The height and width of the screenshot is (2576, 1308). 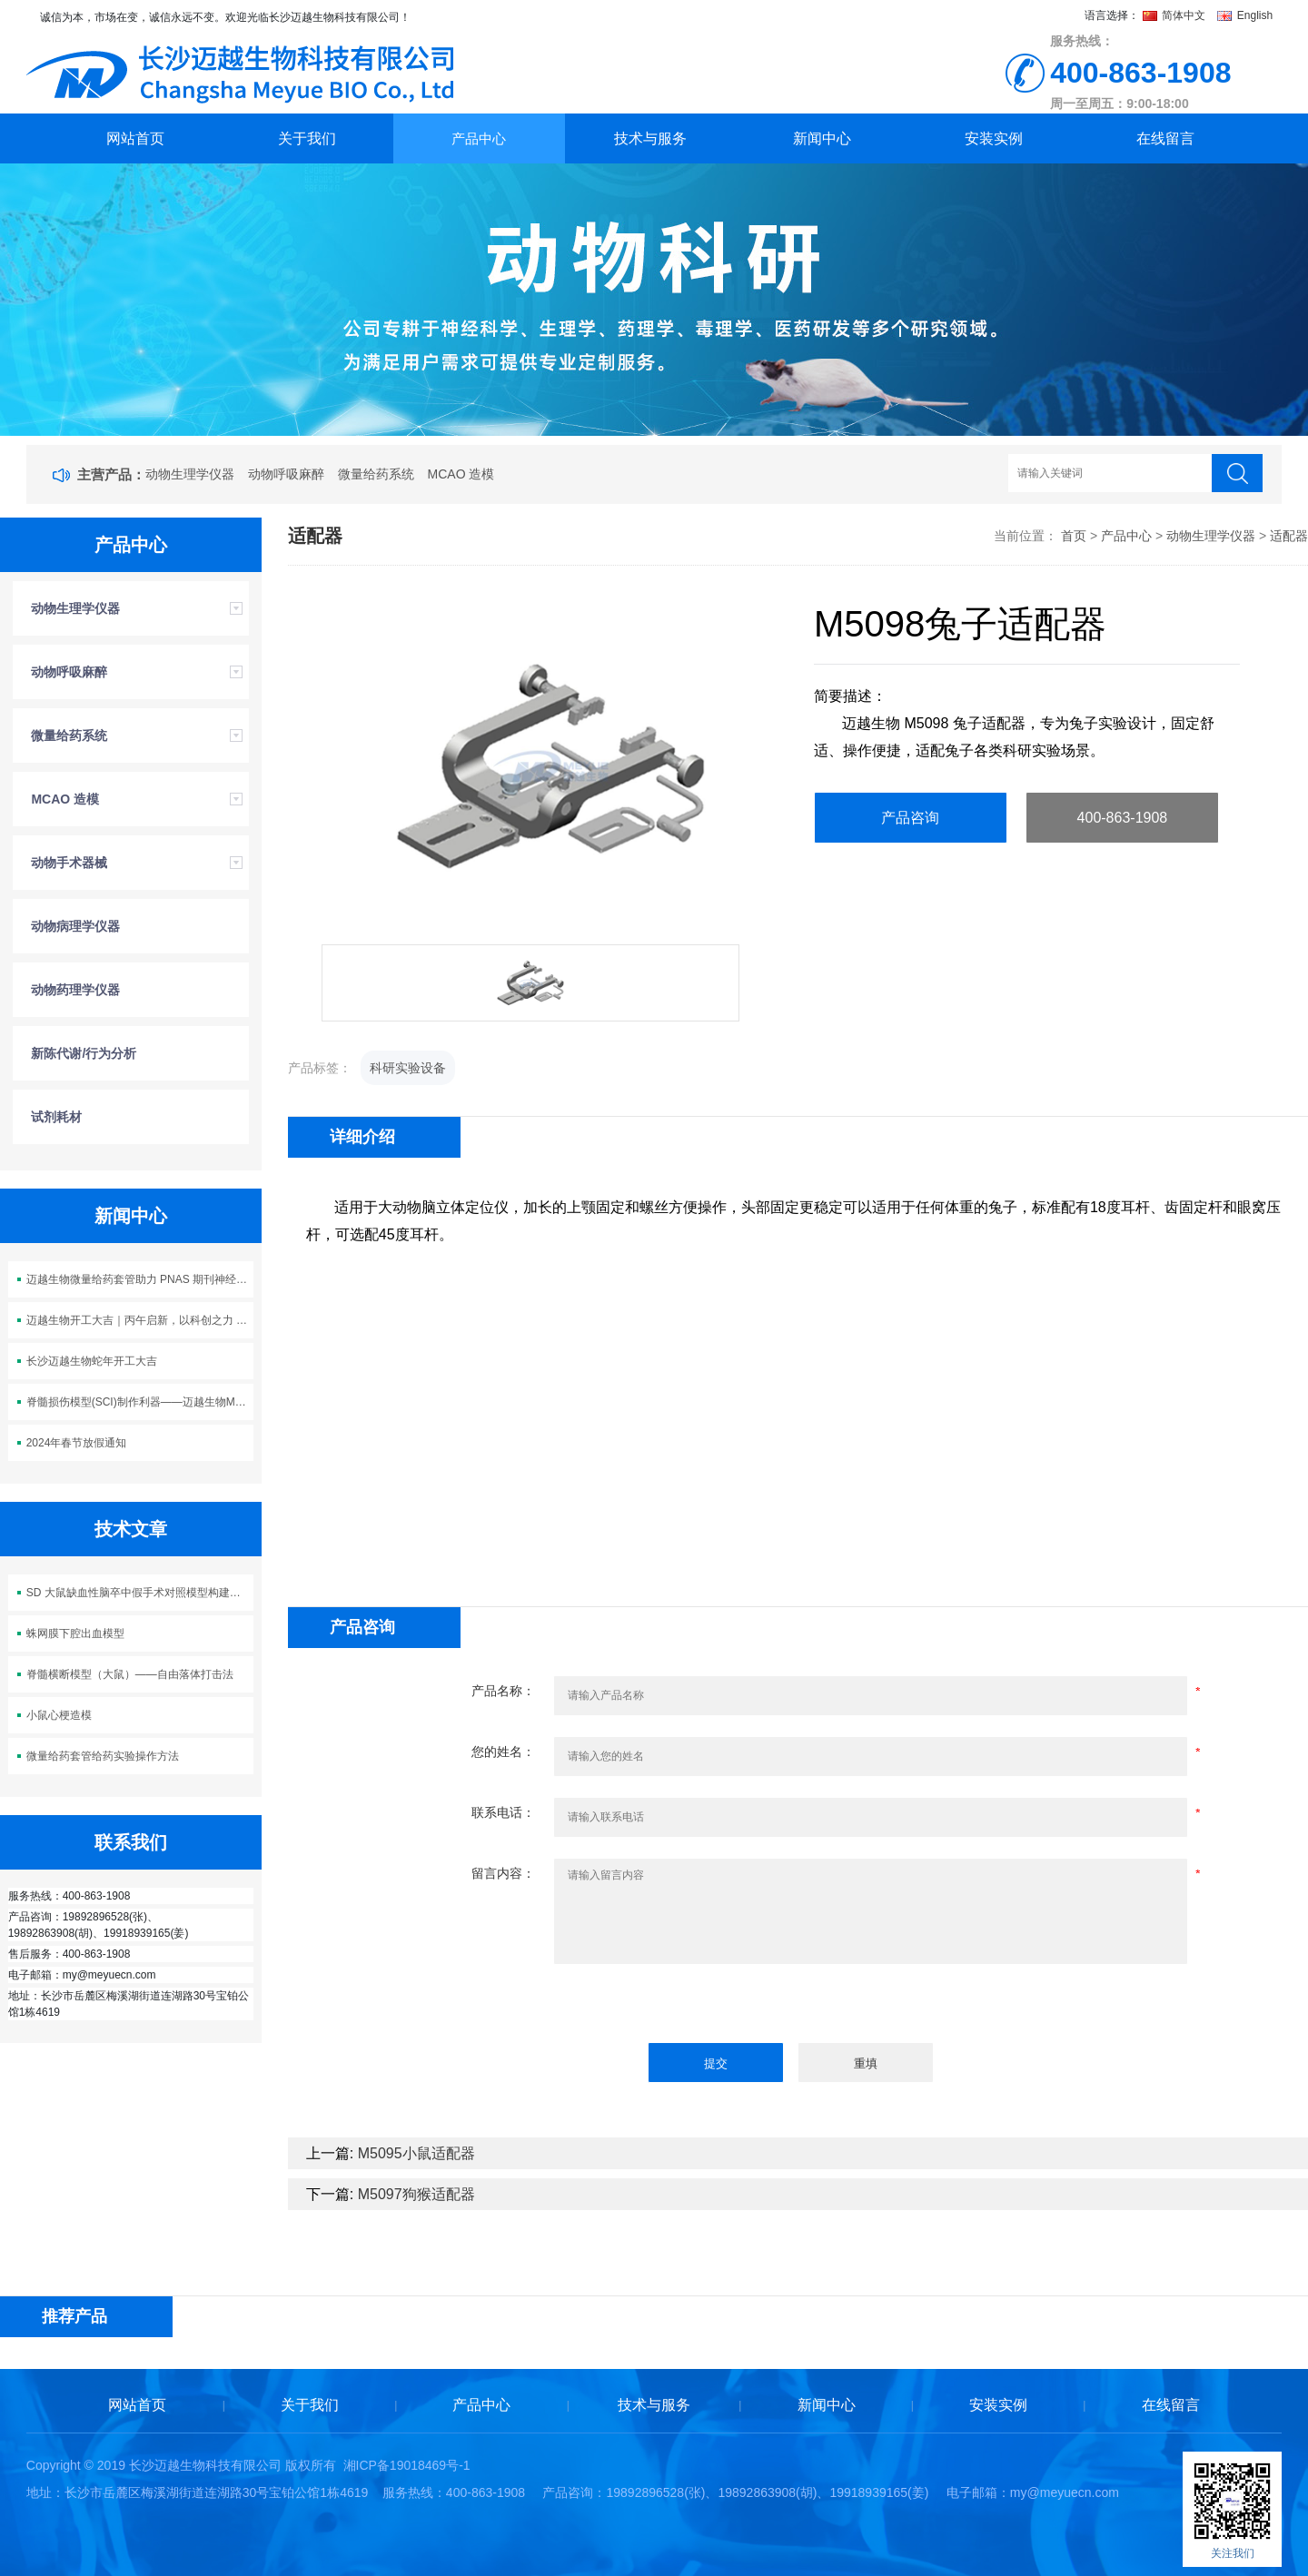 What do you see at coordinates (102, 1756) in the screenshot?
I see `微量给药套管给药实验操作方法` at bounding box center [102, 1756].